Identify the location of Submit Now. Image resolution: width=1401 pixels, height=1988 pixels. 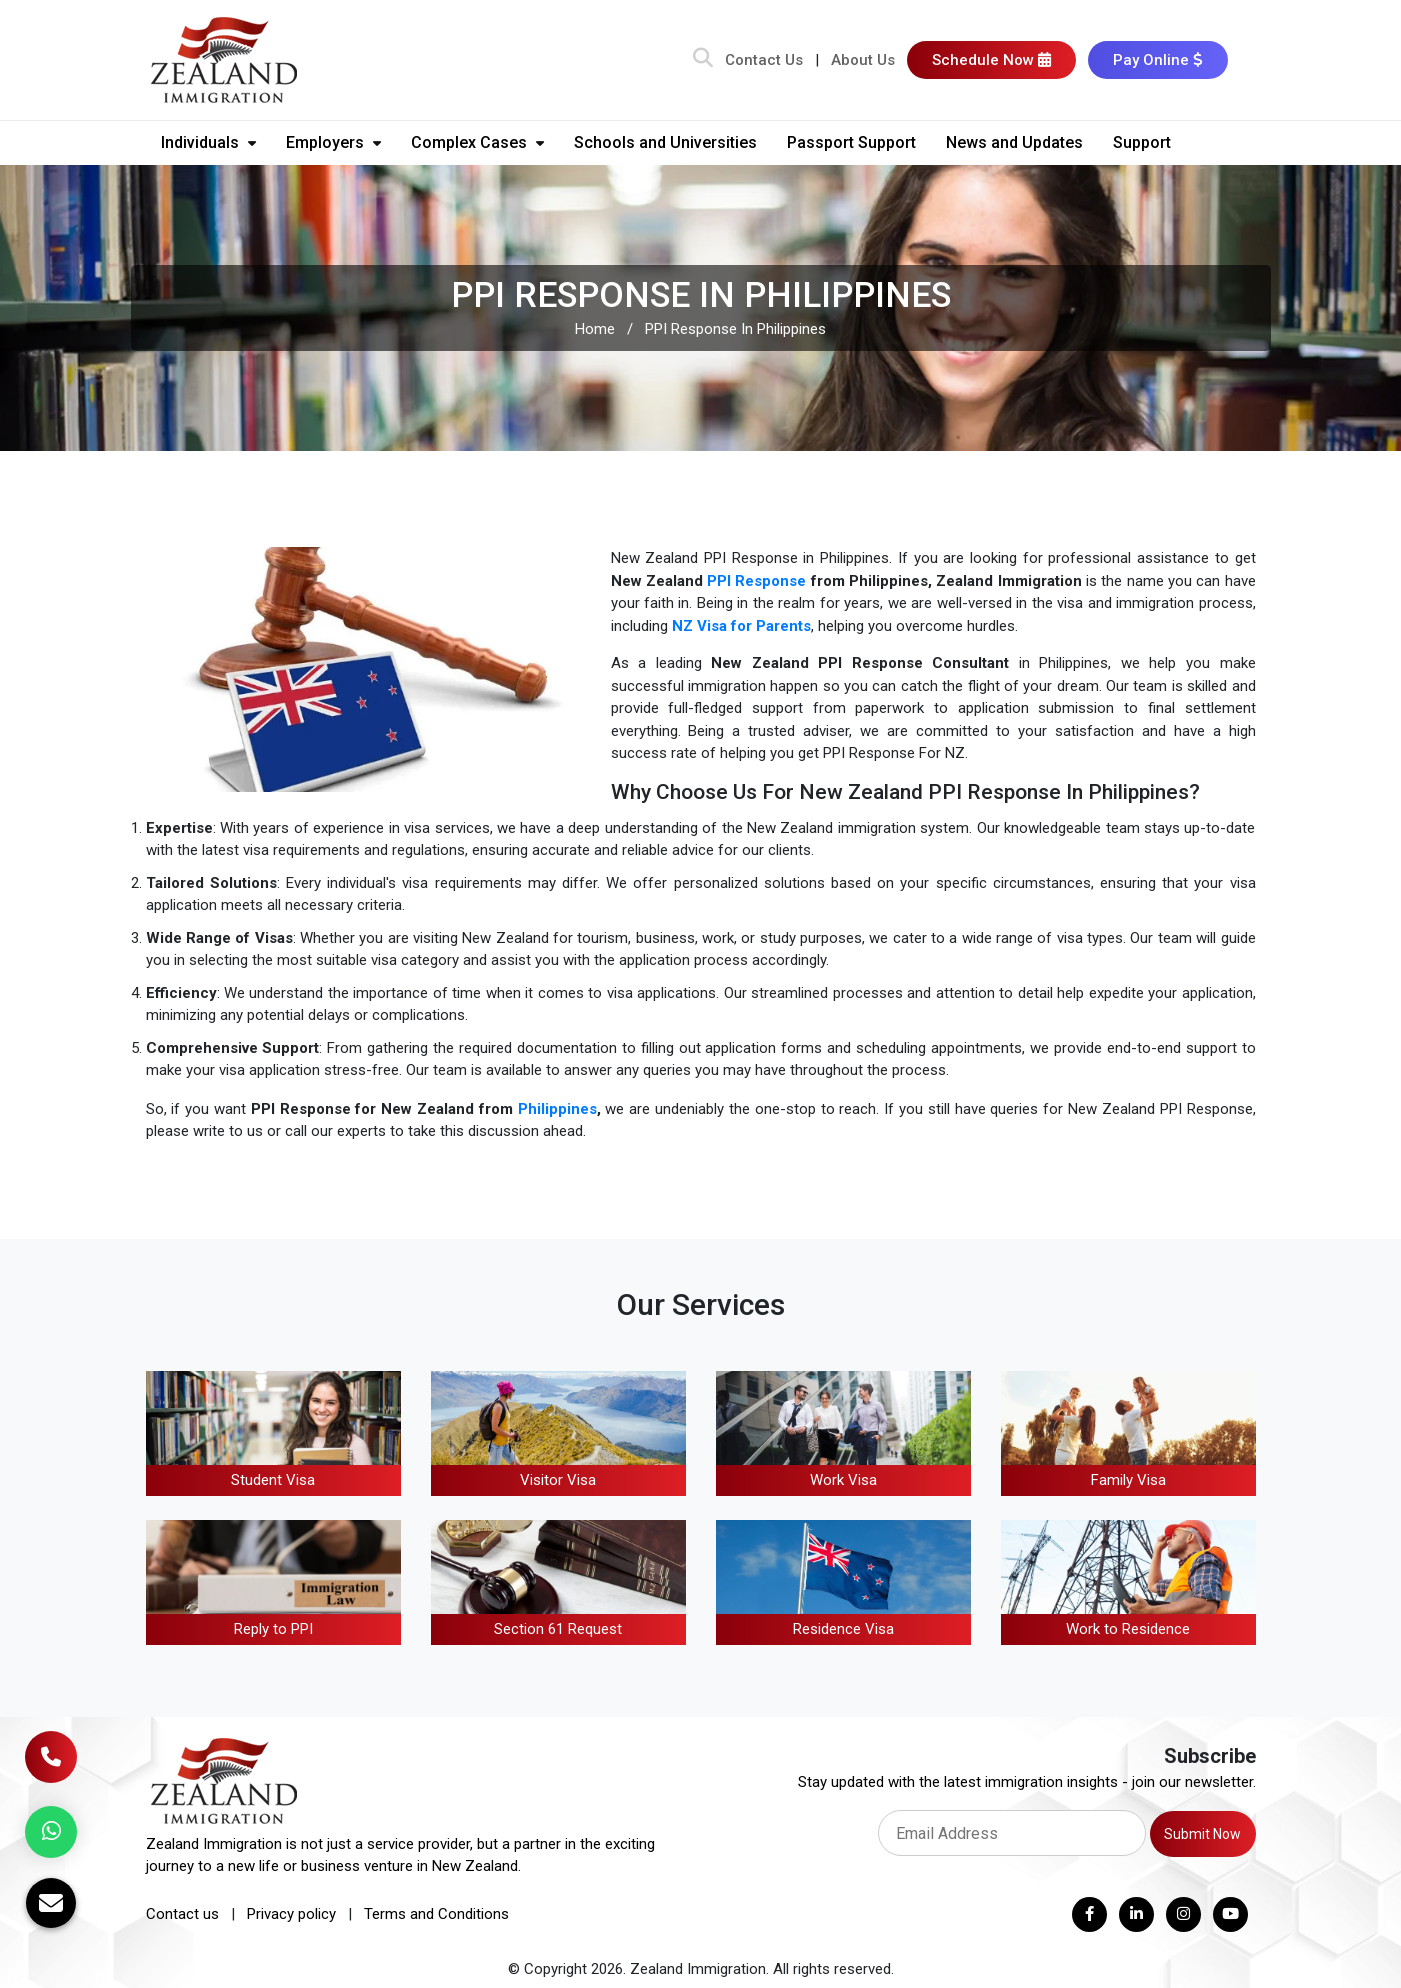
(1202, 1834).